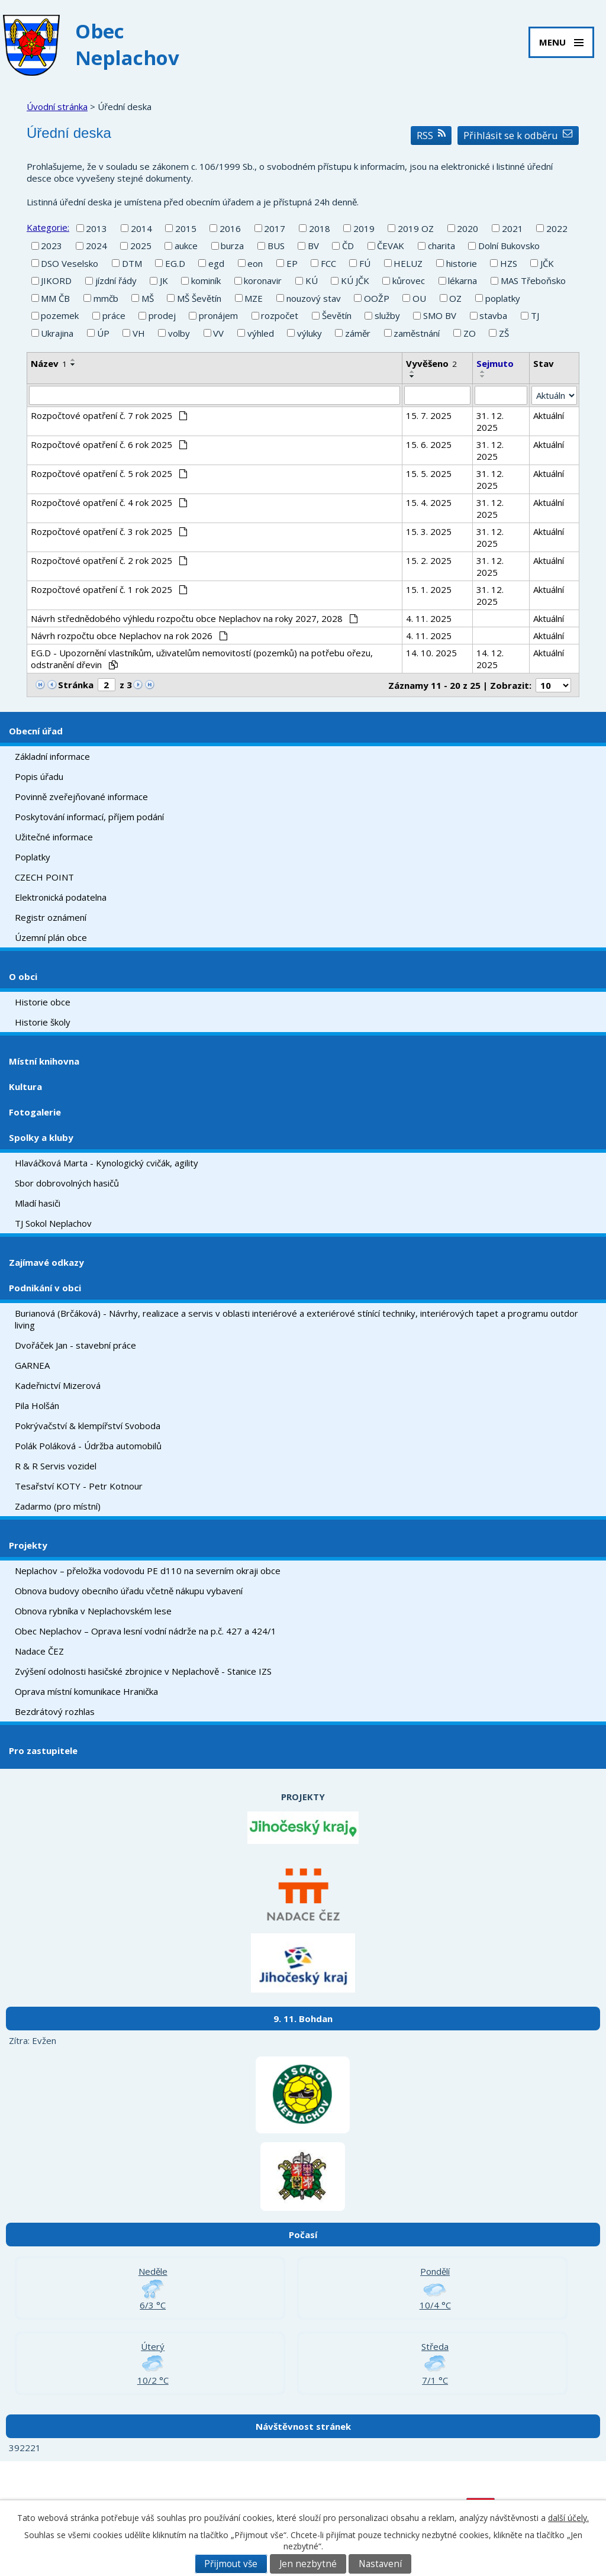  What do you see at coordinates (387, 315) in the screenshot?
I see `služby` at bounding box center [387, 315].